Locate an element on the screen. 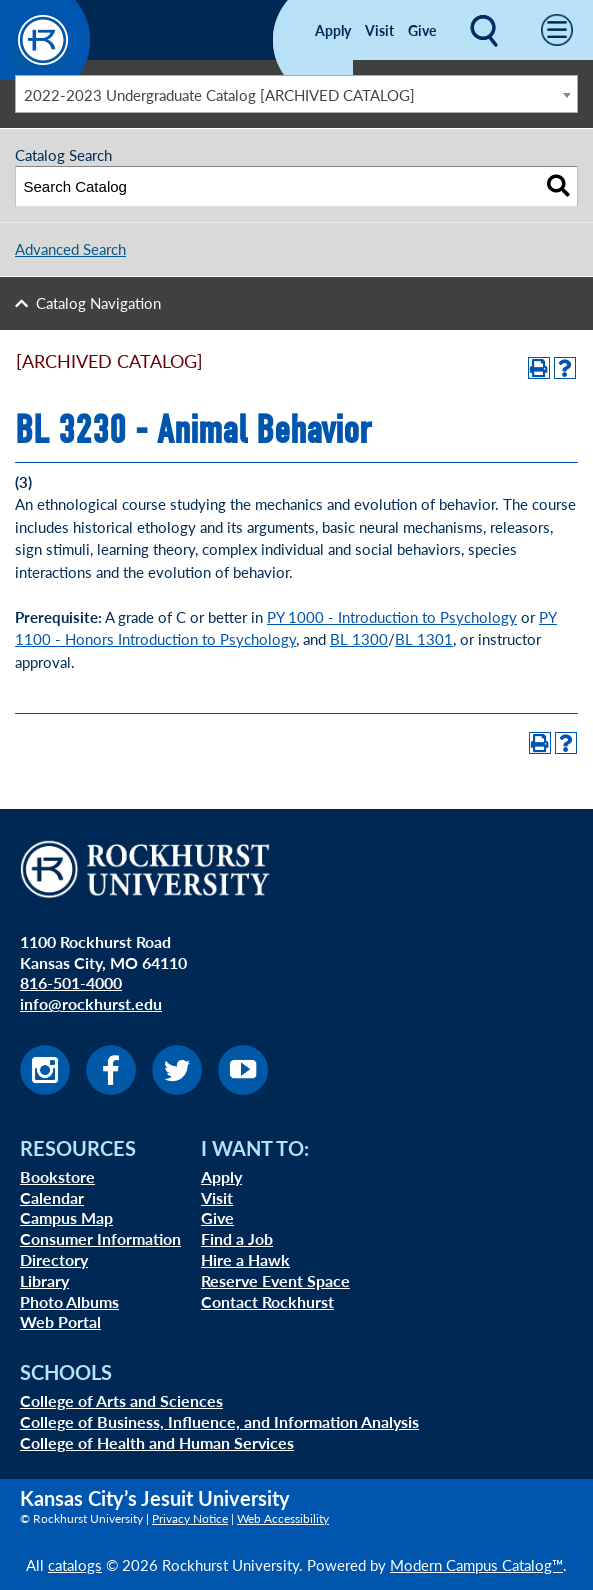 Image resolution: width=593 pixels, height=1590 pixels. 816-501-4000 is located at coordinates (71, 982).